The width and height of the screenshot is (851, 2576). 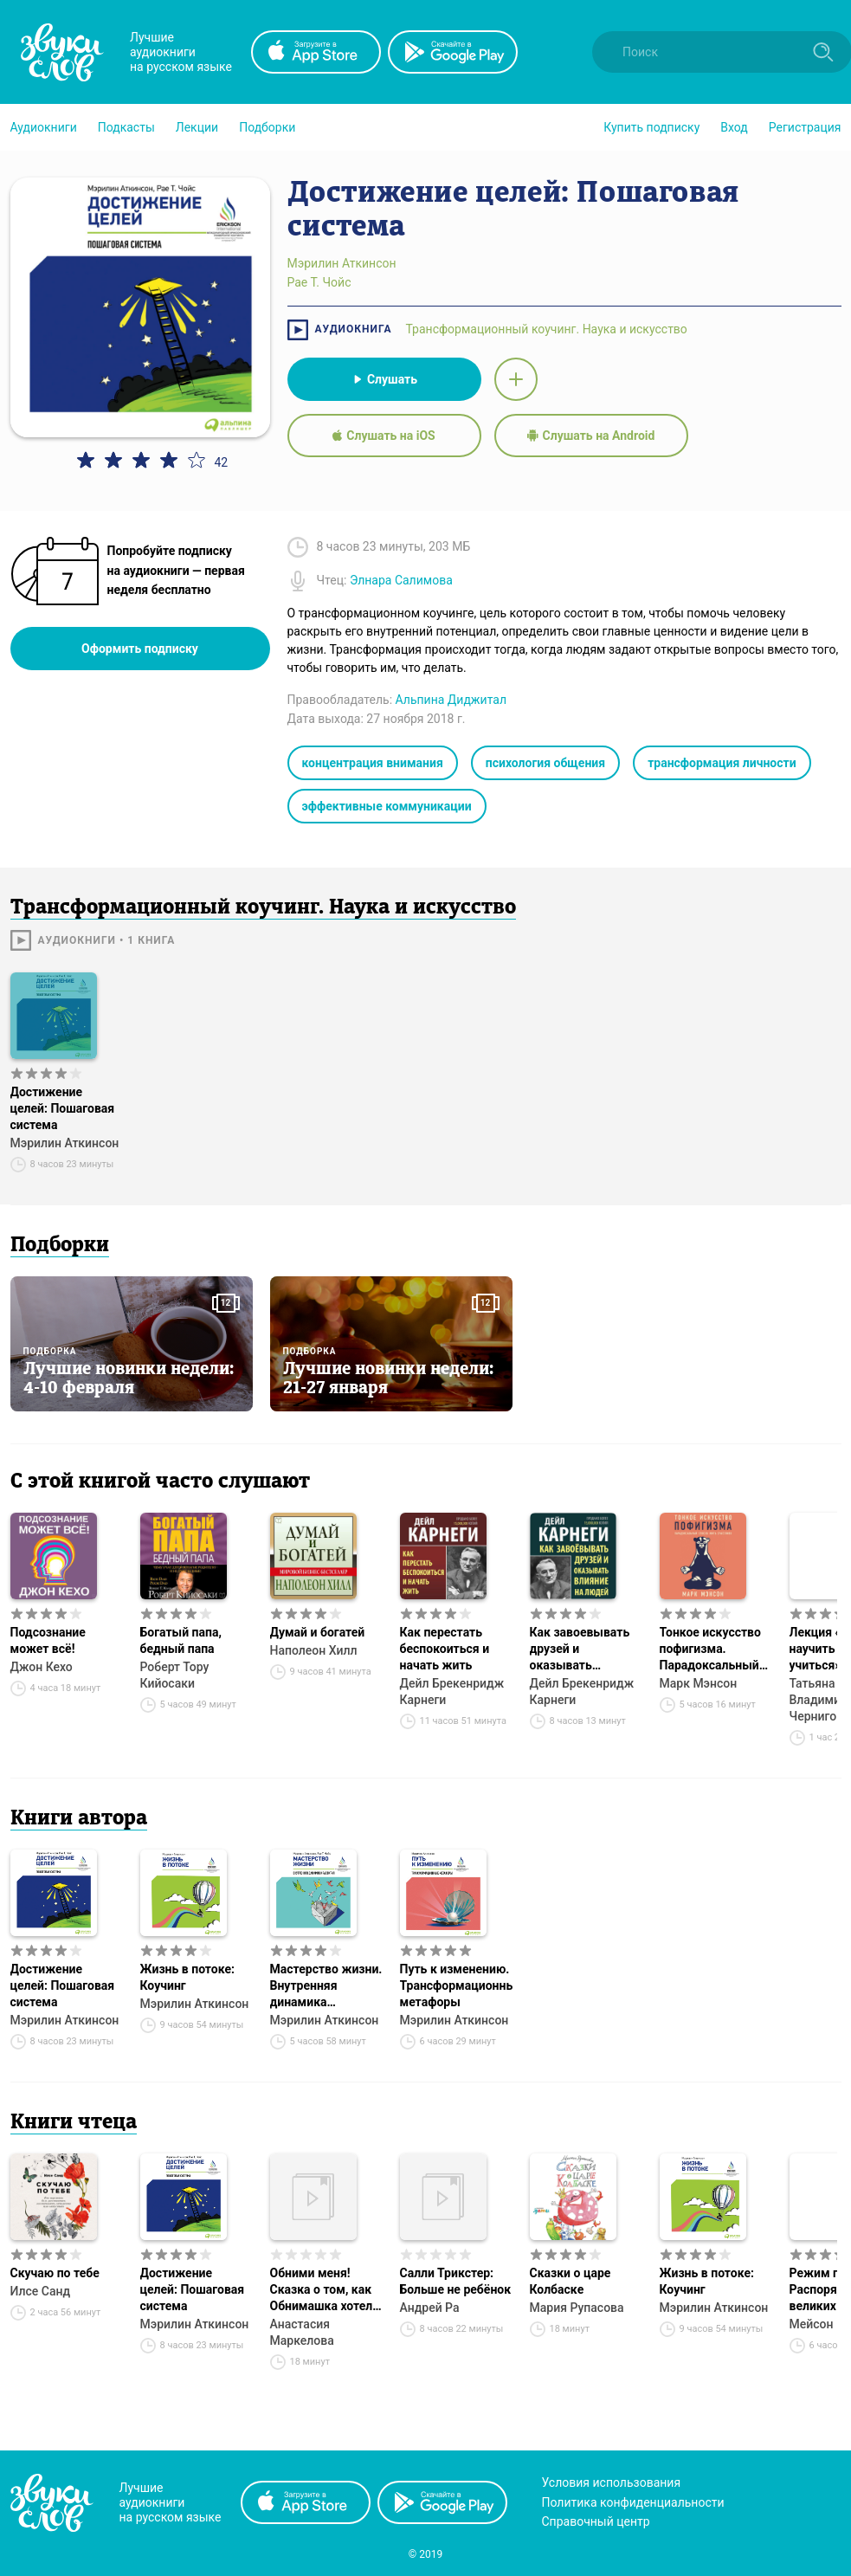 I want to click on Трансформационный коучинг. Наука и искусство, so click(x=546, y=329).